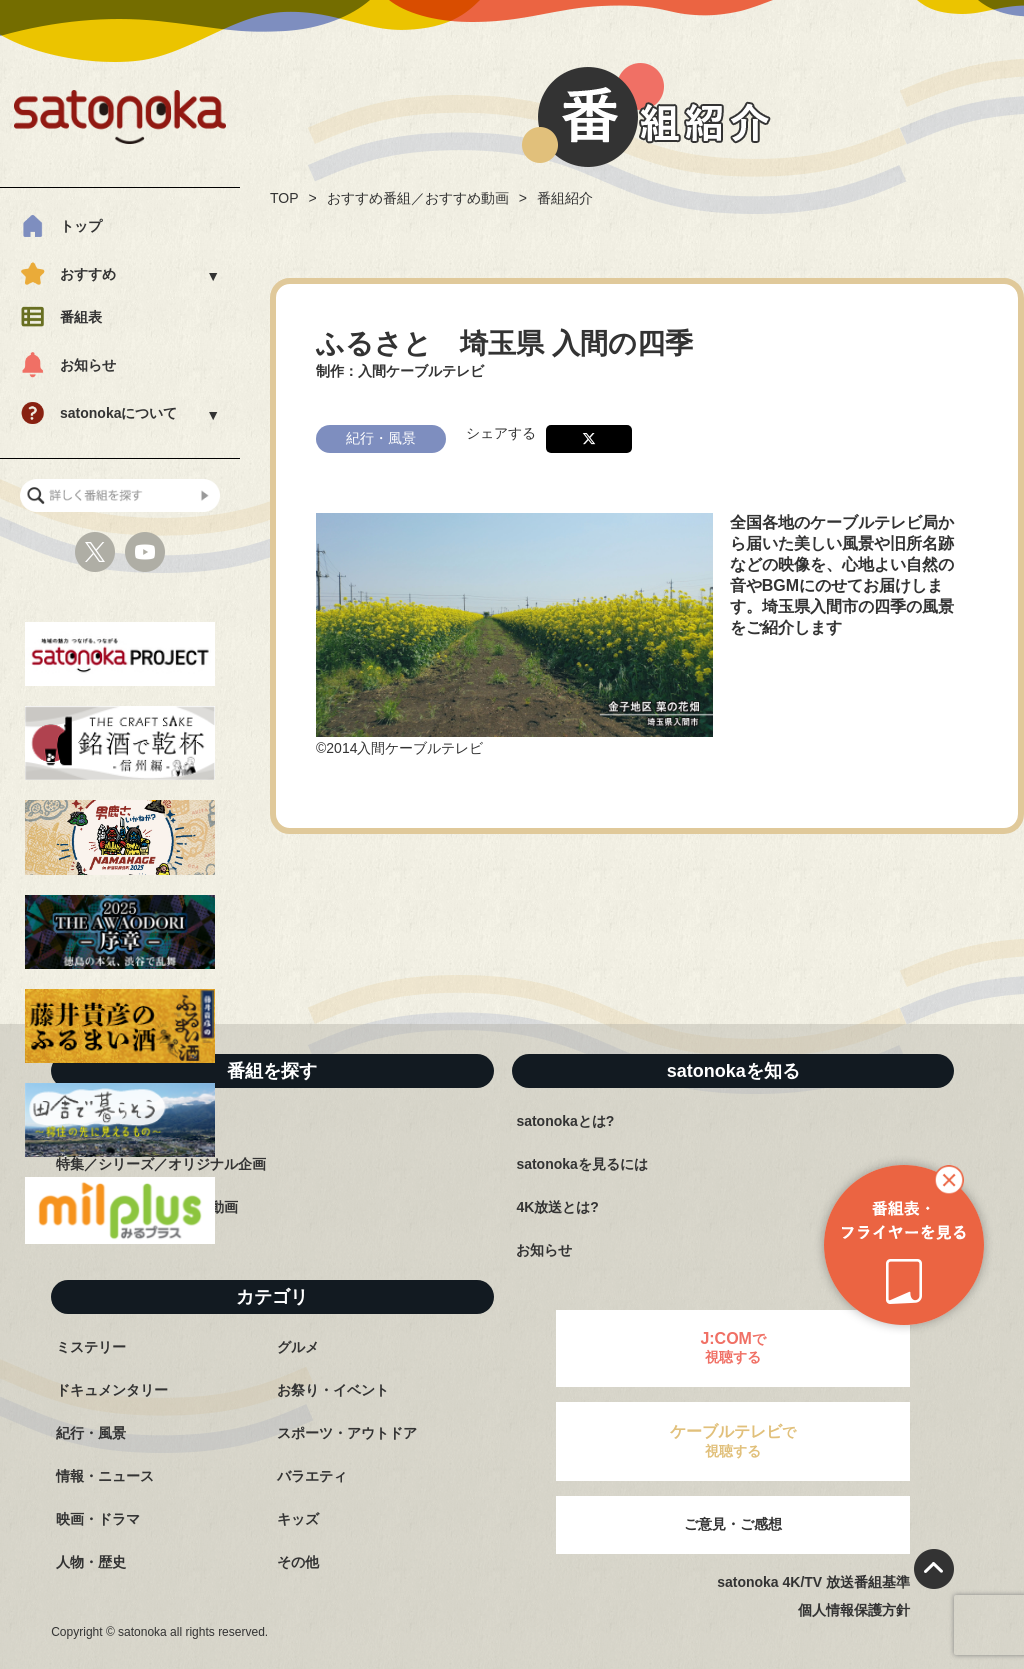 The image size is (1024, 1669). I want to click on satonokaを見るには, so click(581, 1164).